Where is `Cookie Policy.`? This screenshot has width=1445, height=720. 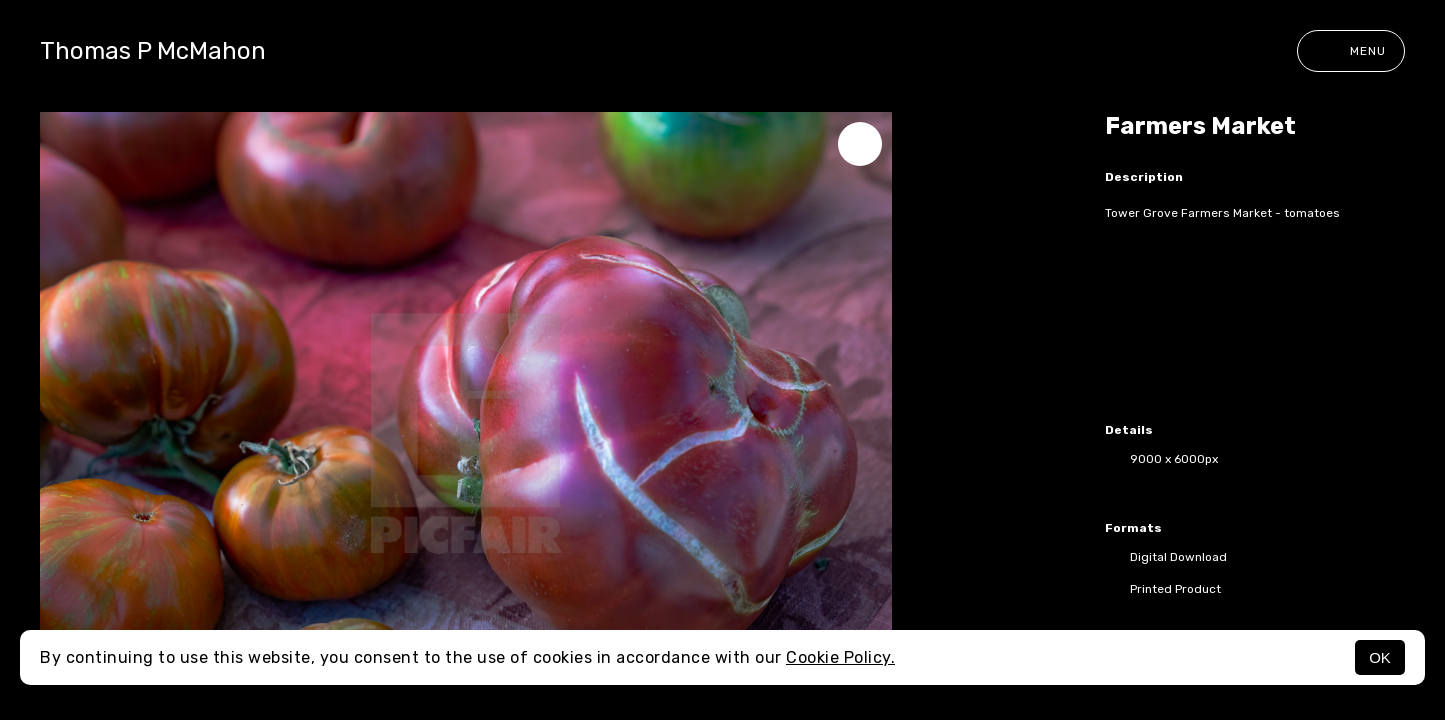
Cookie Policy. is located at coordinates (840, 657).